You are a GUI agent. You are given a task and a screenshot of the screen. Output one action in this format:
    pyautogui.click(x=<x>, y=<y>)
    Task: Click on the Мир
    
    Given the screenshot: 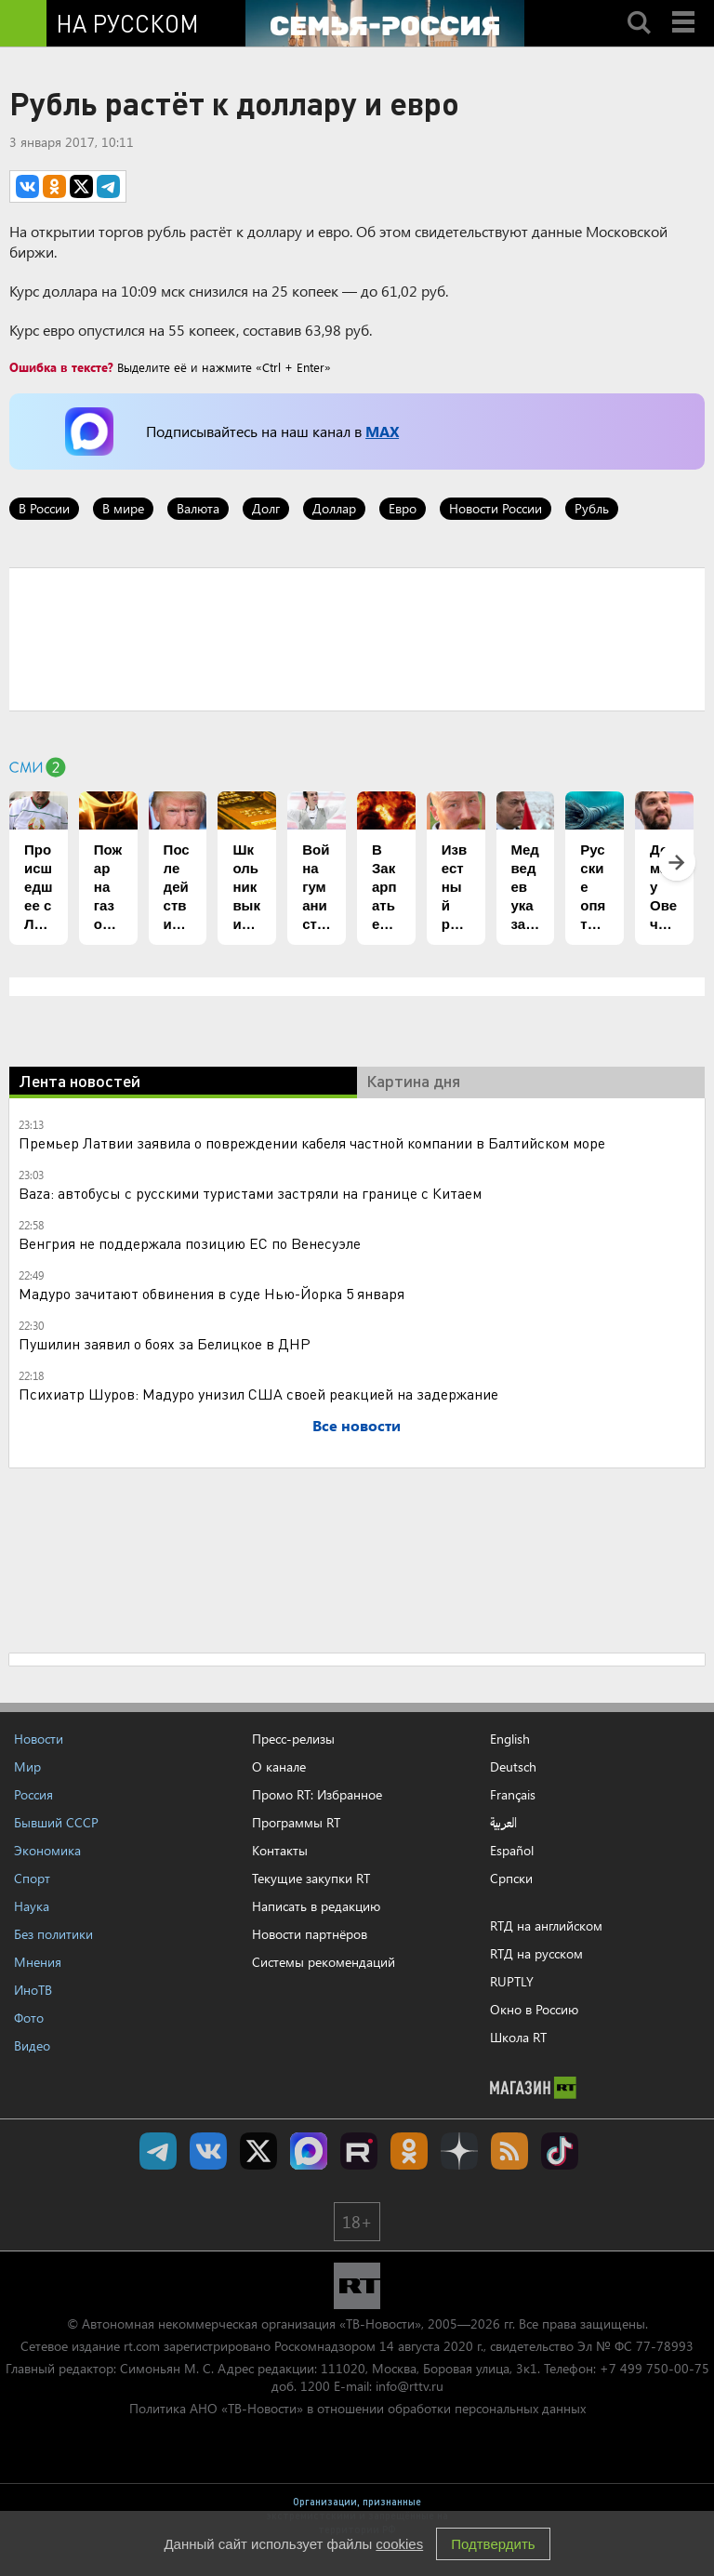 What is the action you would take?
    pyautogui.click(x=27, y=1766)
    